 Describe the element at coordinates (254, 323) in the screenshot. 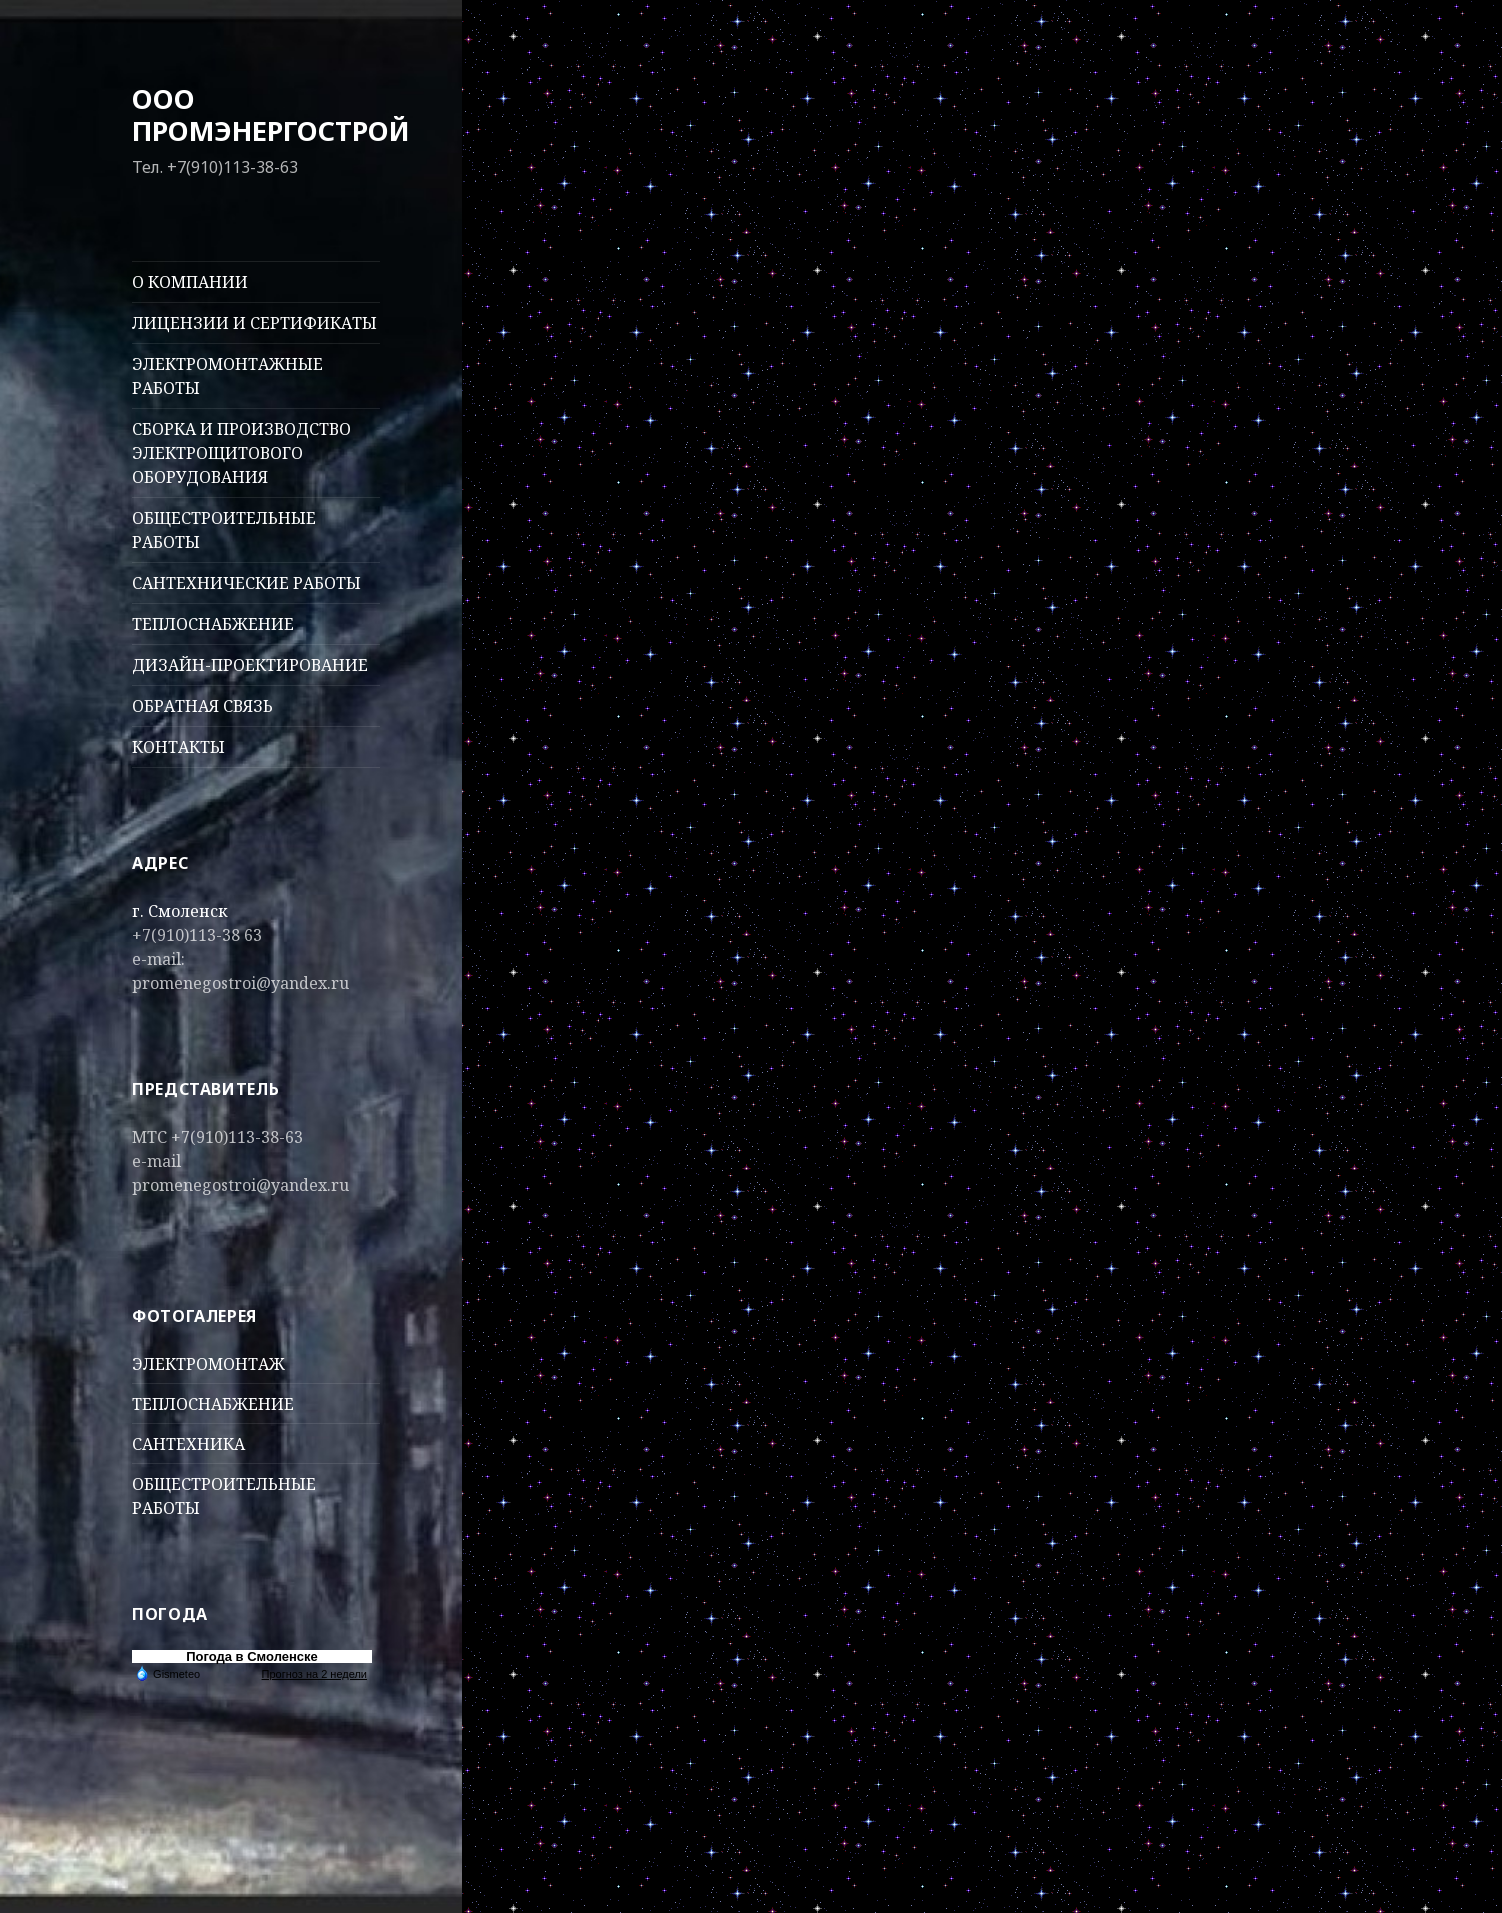

I see `ЛИЦЕНЗИИ И СЕРТИФИКАТЫ` at that location.